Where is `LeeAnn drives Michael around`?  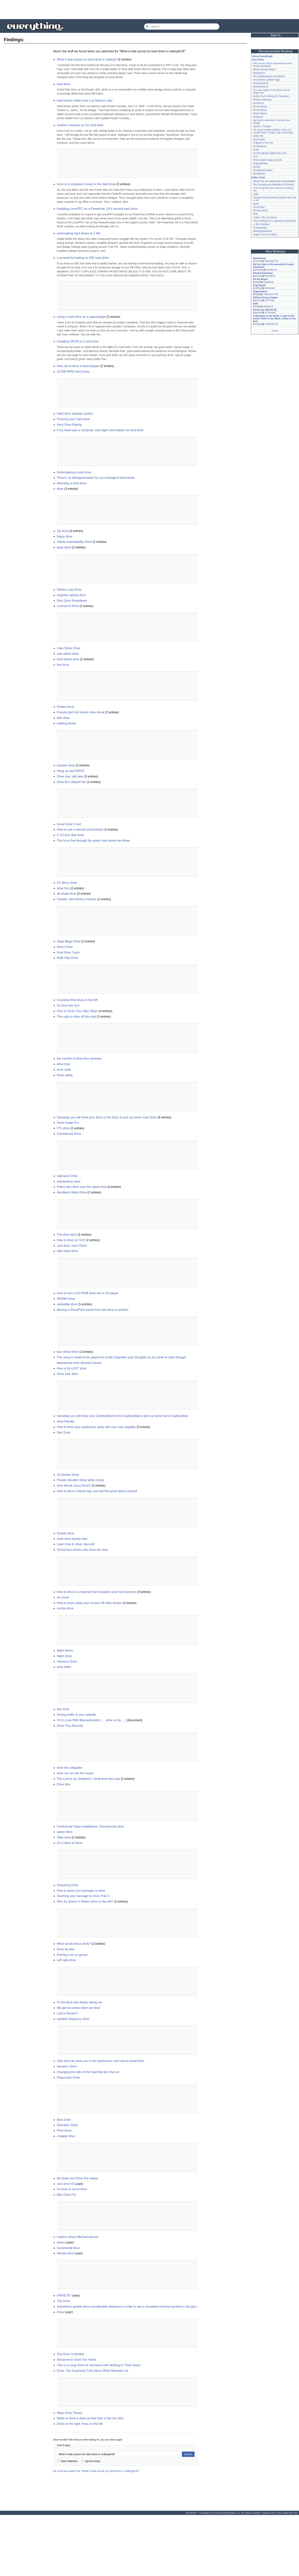
LeeAnn drives Michael around is located at coordinates (77, 2237).